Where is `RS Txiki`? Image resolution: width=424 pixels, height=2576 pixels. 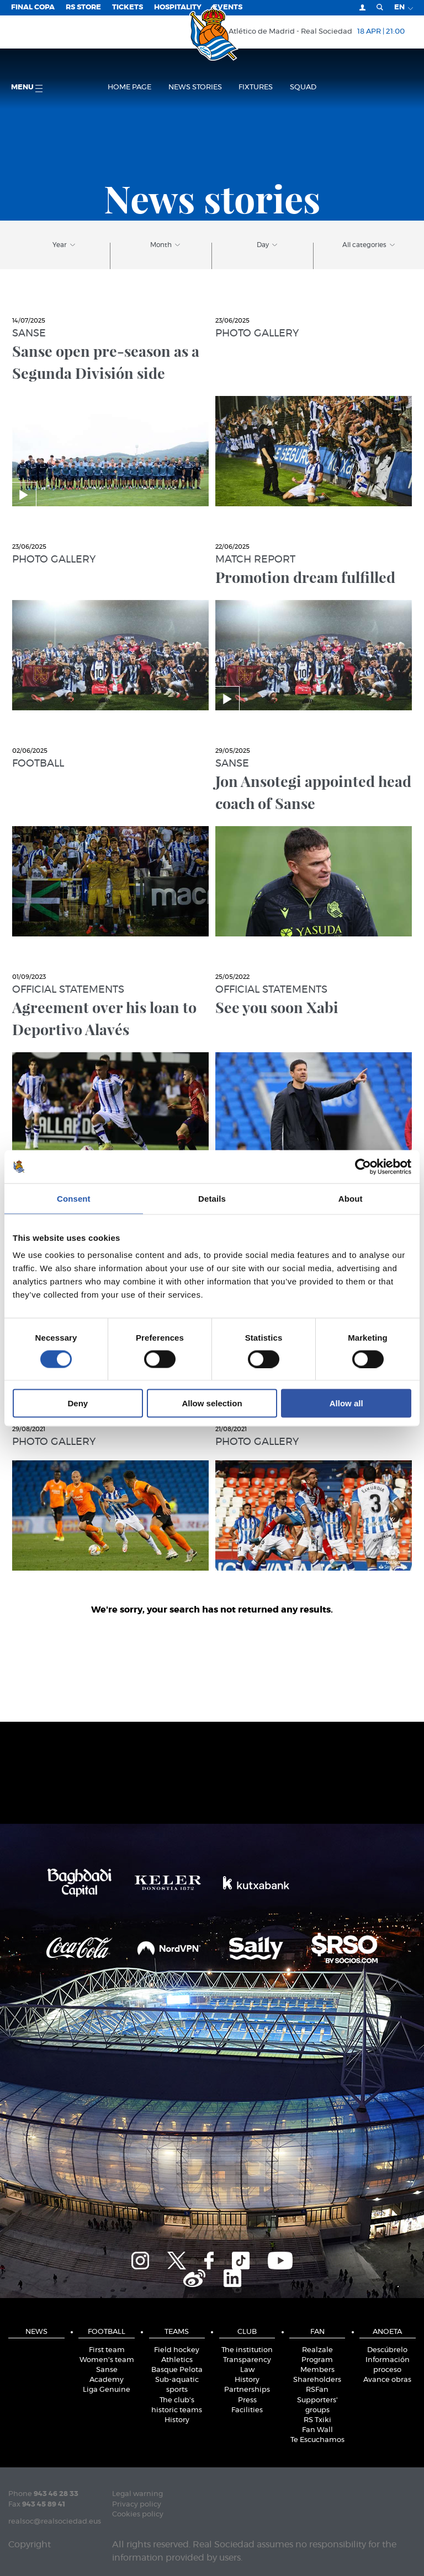
RS Txiki is located at coordinates (317, 2420).